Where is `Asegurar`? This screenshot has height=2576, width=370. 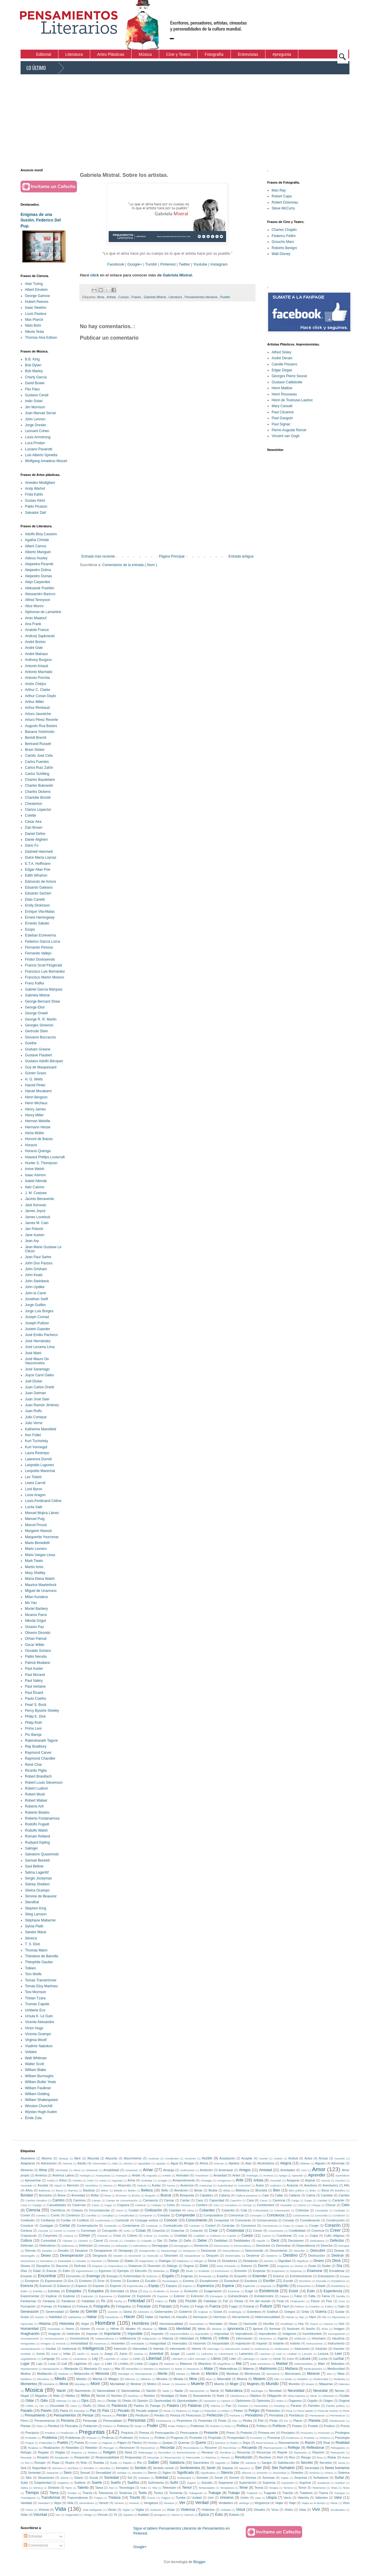
Asegurar is located at coordinates (293, 2180).